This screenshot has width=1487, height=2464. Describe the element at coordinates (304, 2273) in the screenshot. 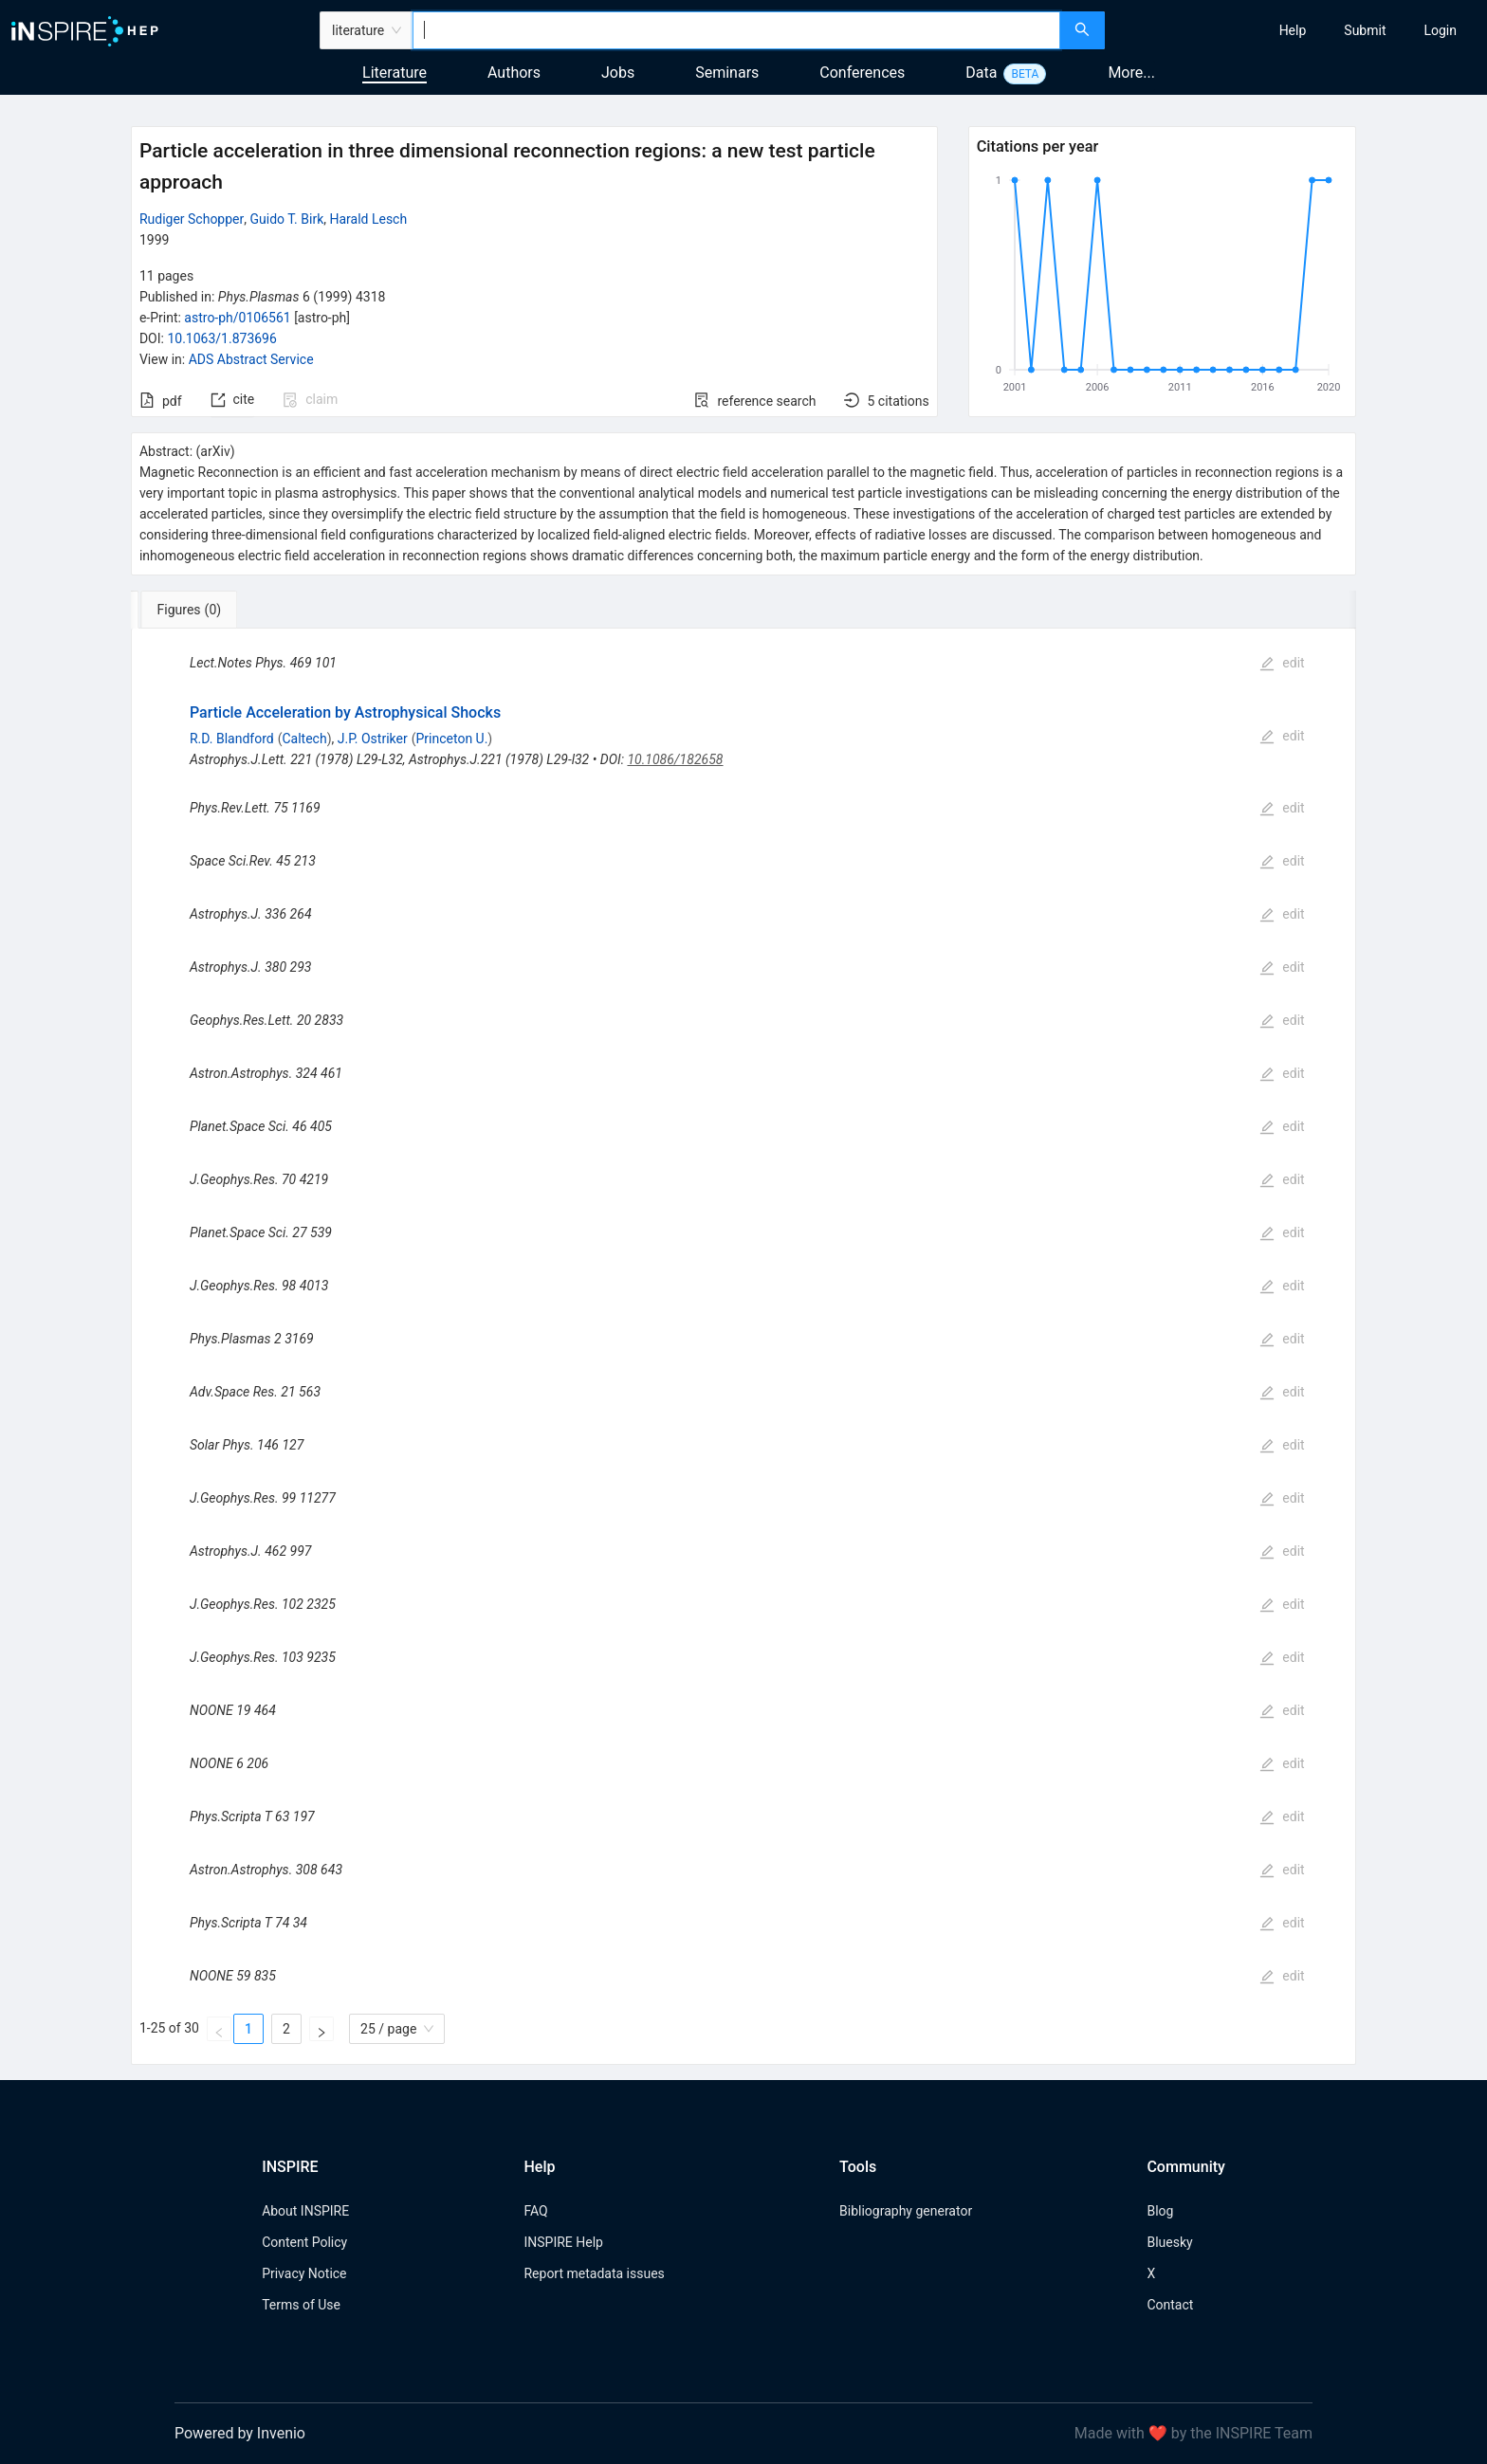

I see `Privacy Notice` at that location.